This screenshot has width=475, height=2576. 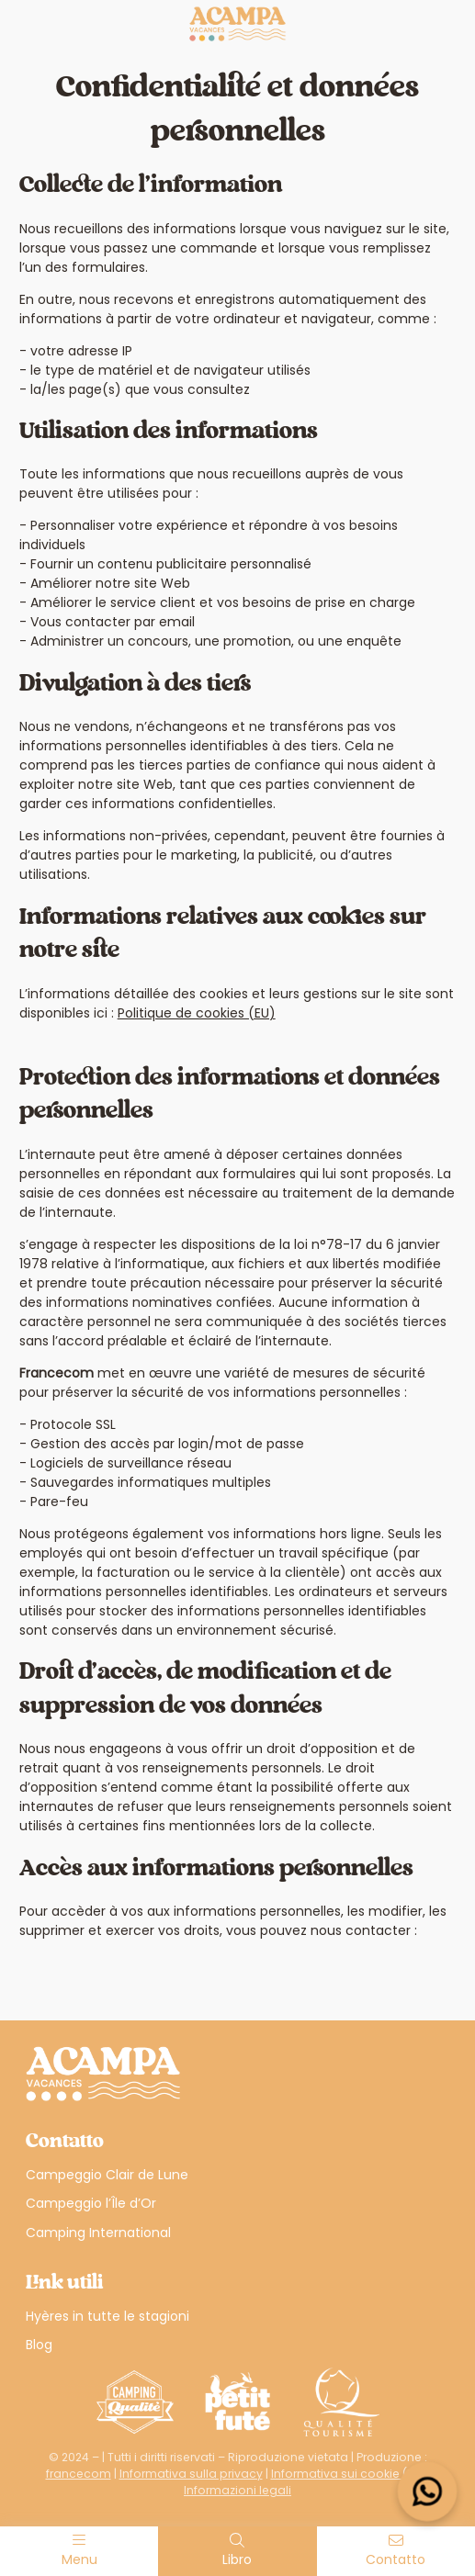 I want to click on francecom, so click(x=78, y=2473).